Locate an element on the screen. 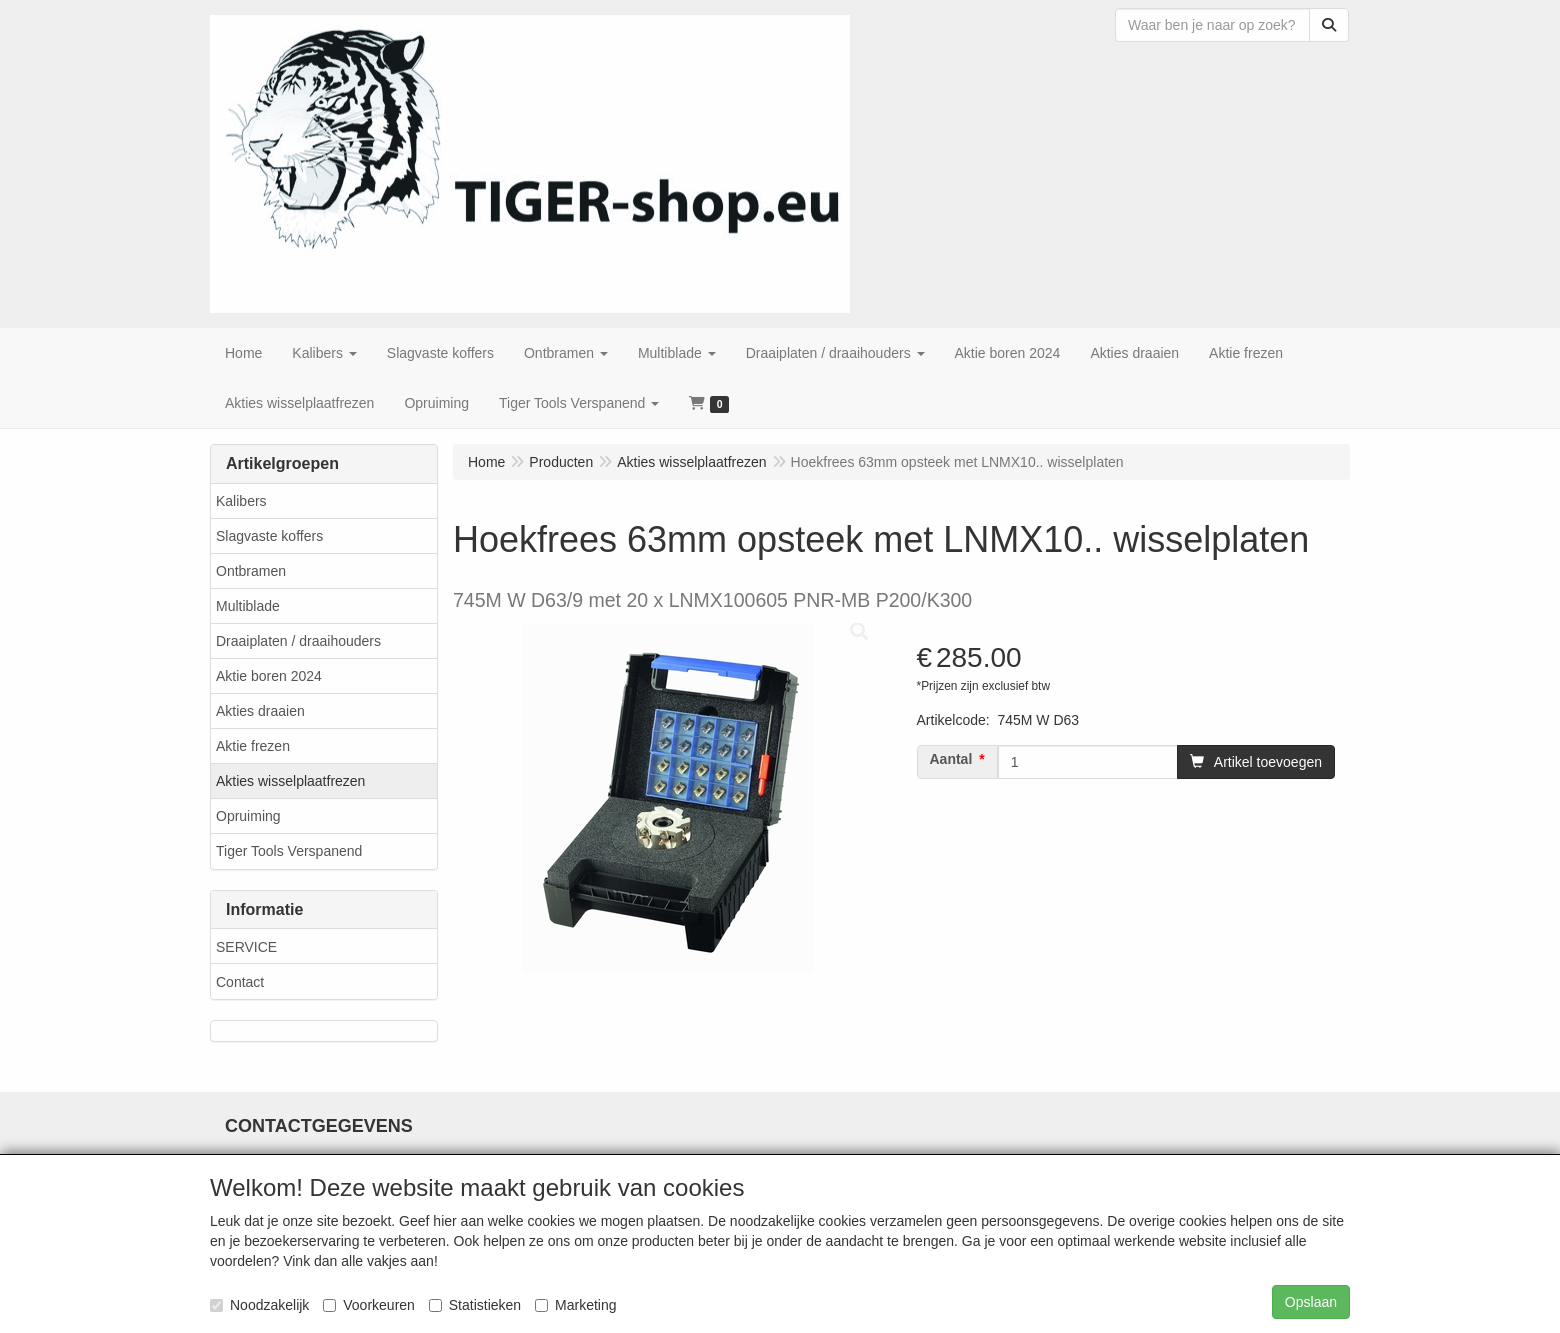 The width and height of the screenshot is (1560, 1333). Akties draaien is located at coordinates (260, 711).